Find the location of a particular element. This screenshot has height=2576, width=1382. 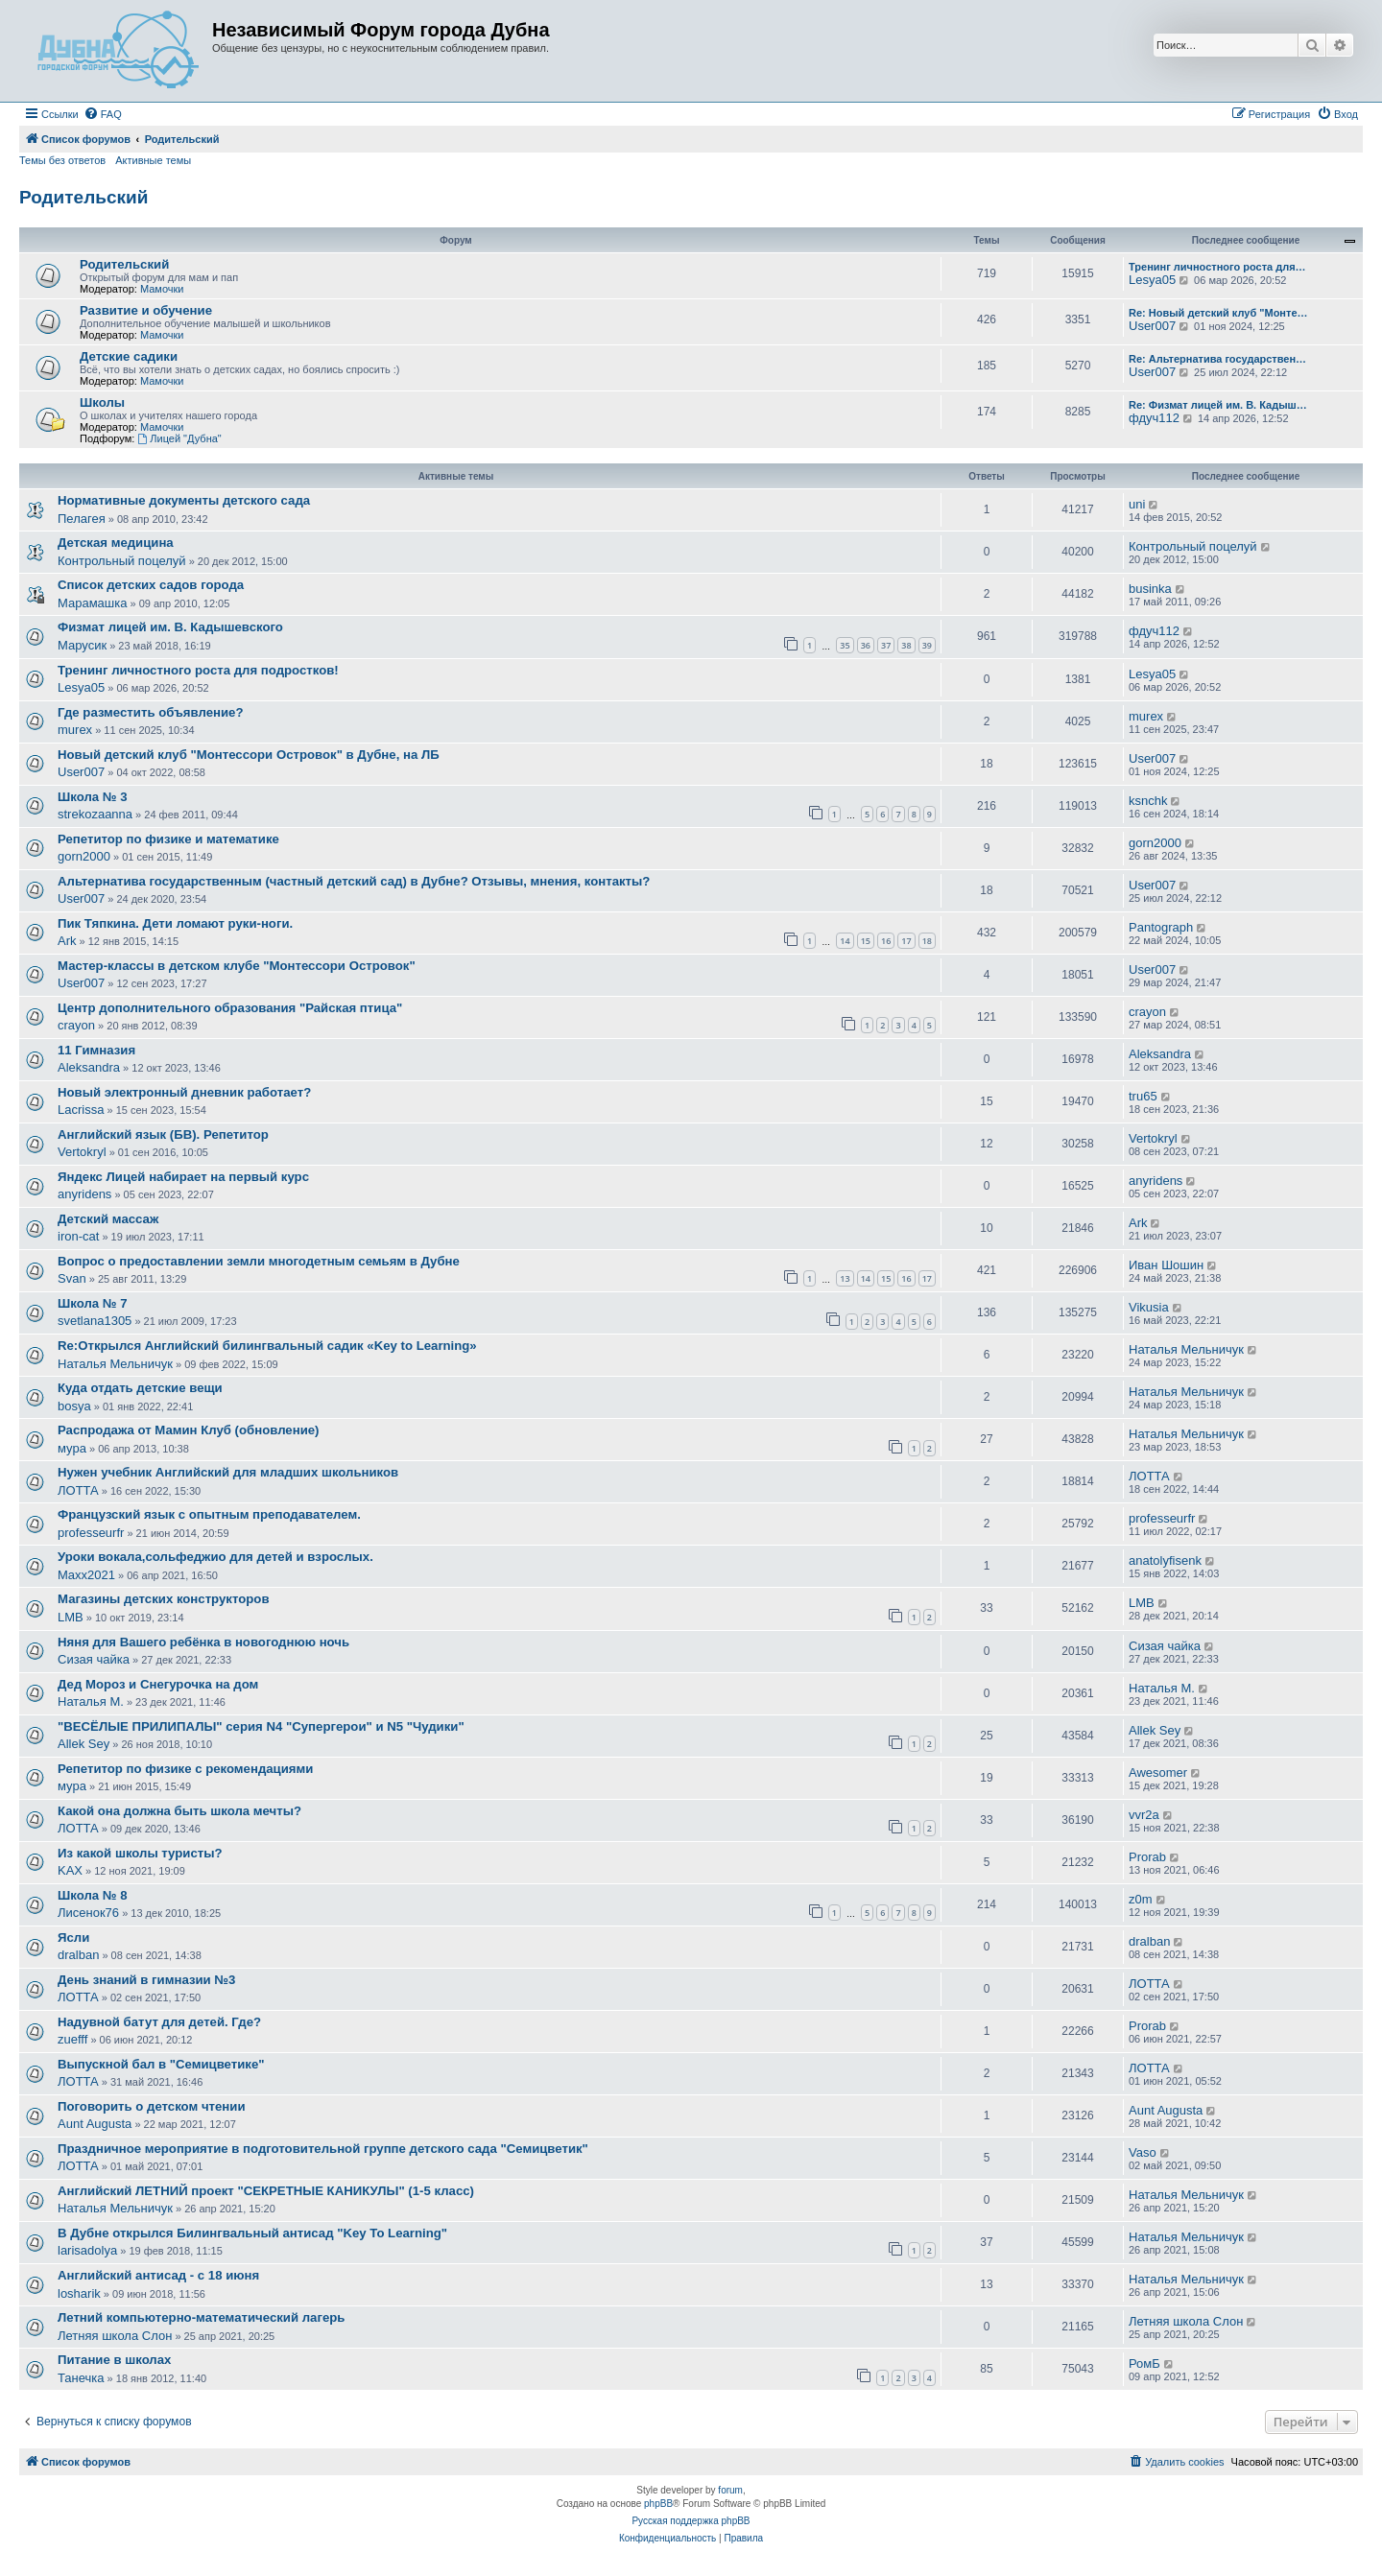

iron-cat is located at coordinates (78, 1236).